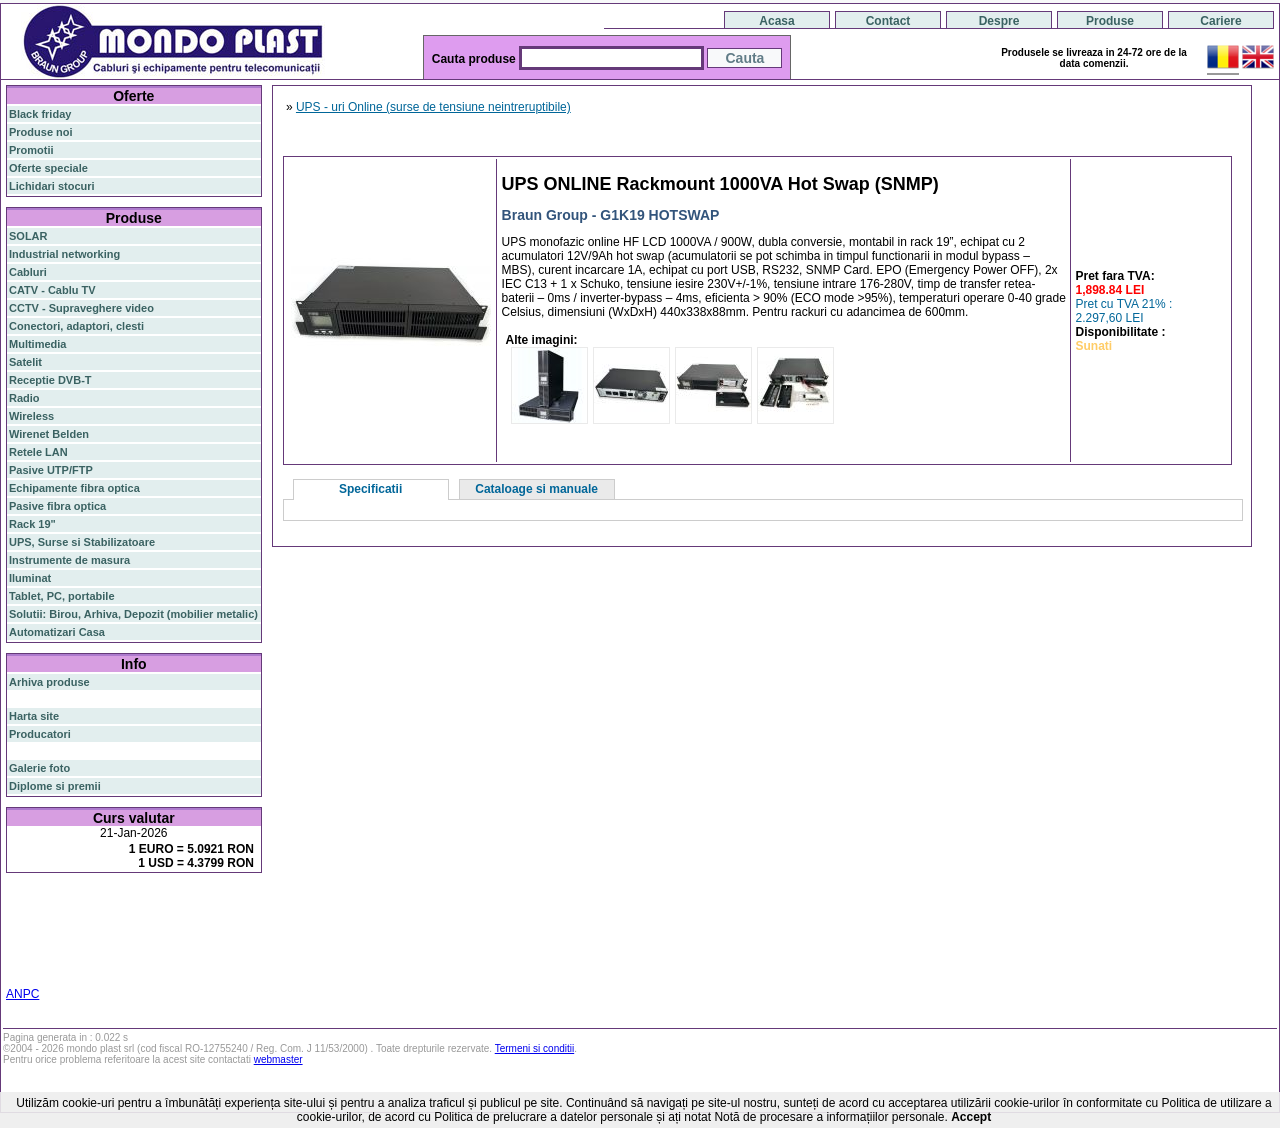 The height and width of the screenshot is (1128, 1280). I want to click on Multimedia, so click(37, 344).